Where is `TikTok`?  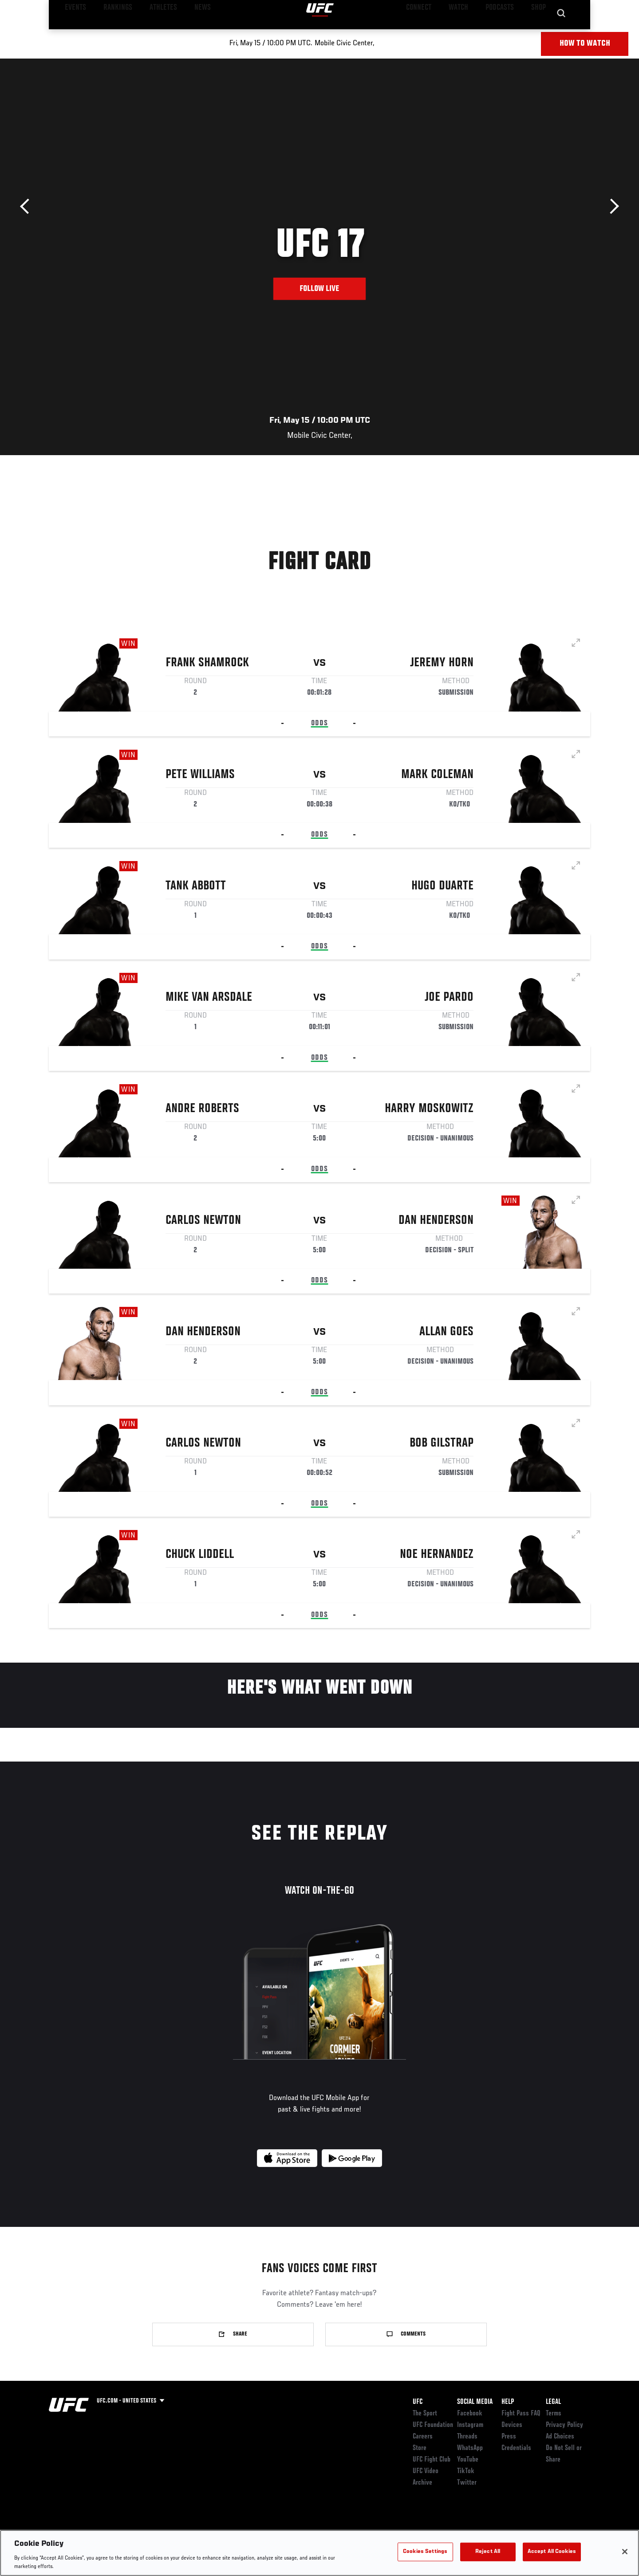 TikTok is located at coordinates (465, 2471).